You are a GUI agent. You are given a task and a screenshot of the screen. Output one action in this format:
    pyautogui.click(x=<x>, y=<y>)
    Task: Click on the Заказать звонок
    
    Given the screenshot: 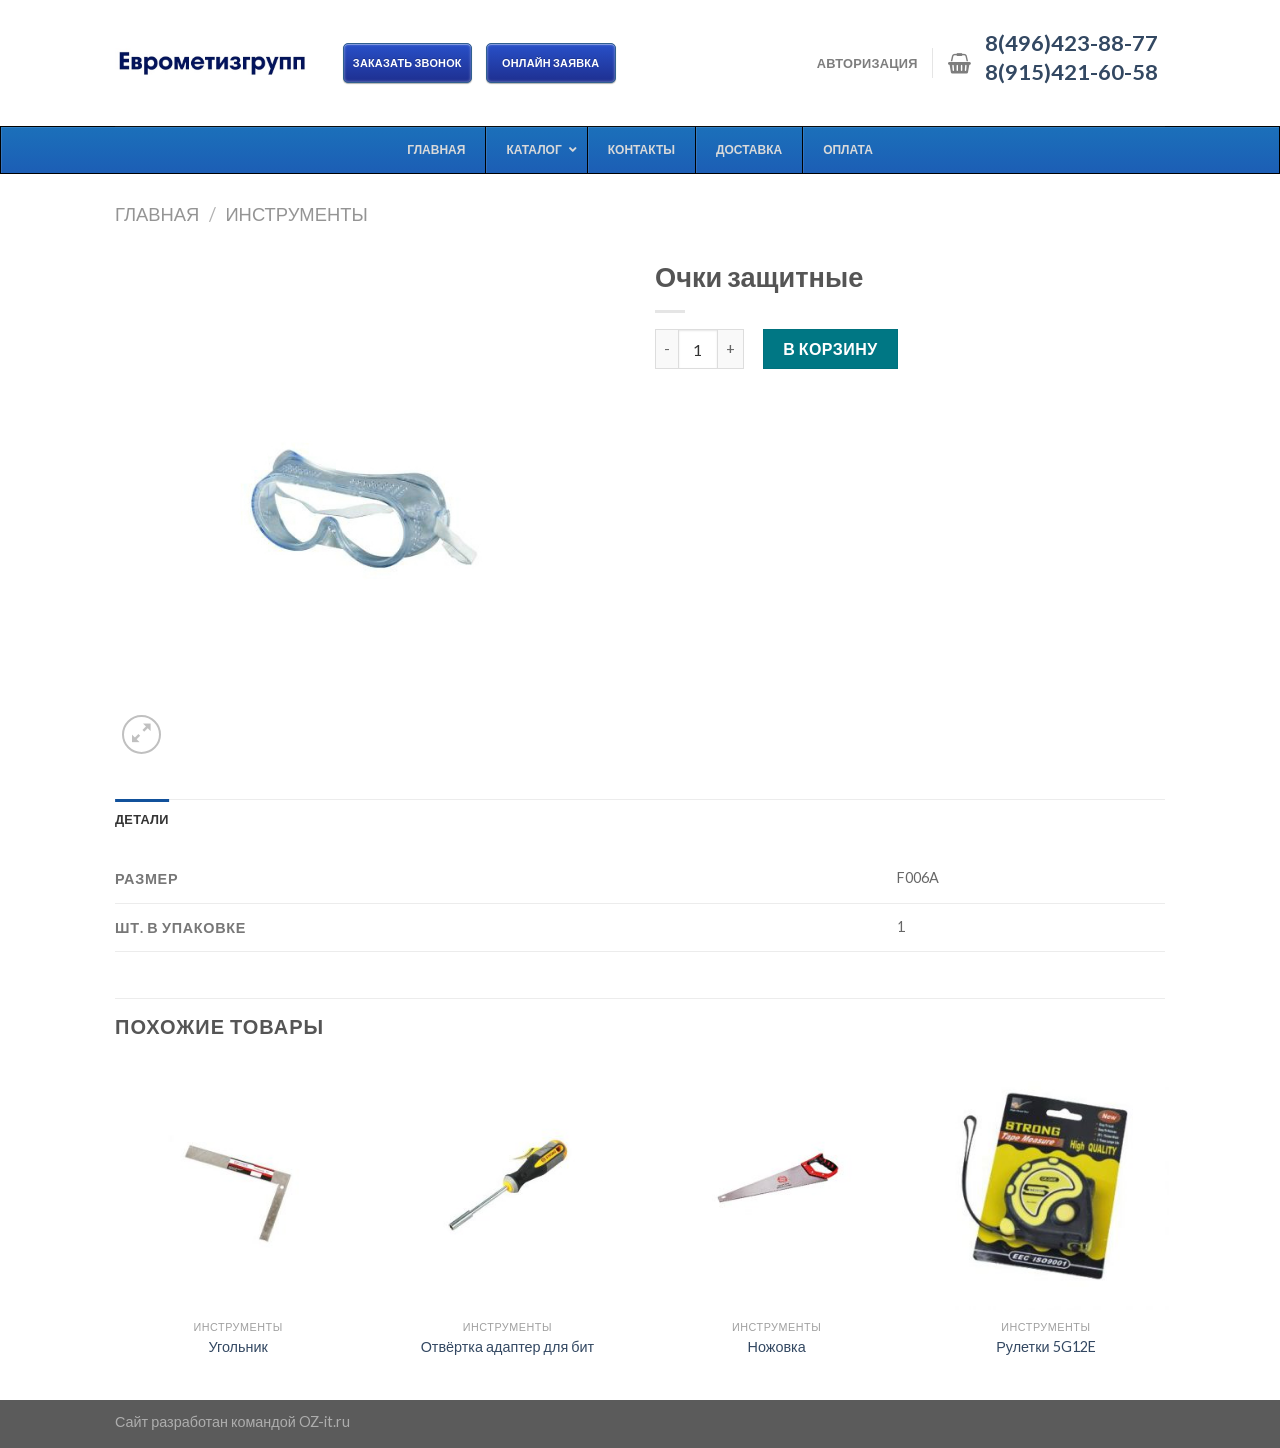 What is the action you would take?
    pyautogui.click(x=407, y=62)
    